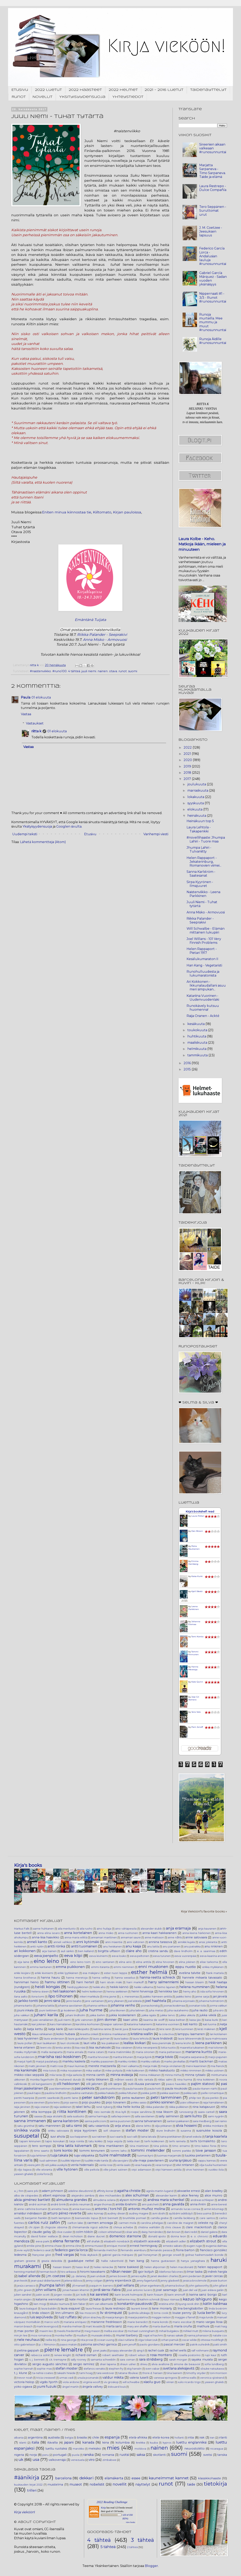  Describe the element at coordinates (159, 2218) in the screenshot. I see `camilla grebe` at that location.